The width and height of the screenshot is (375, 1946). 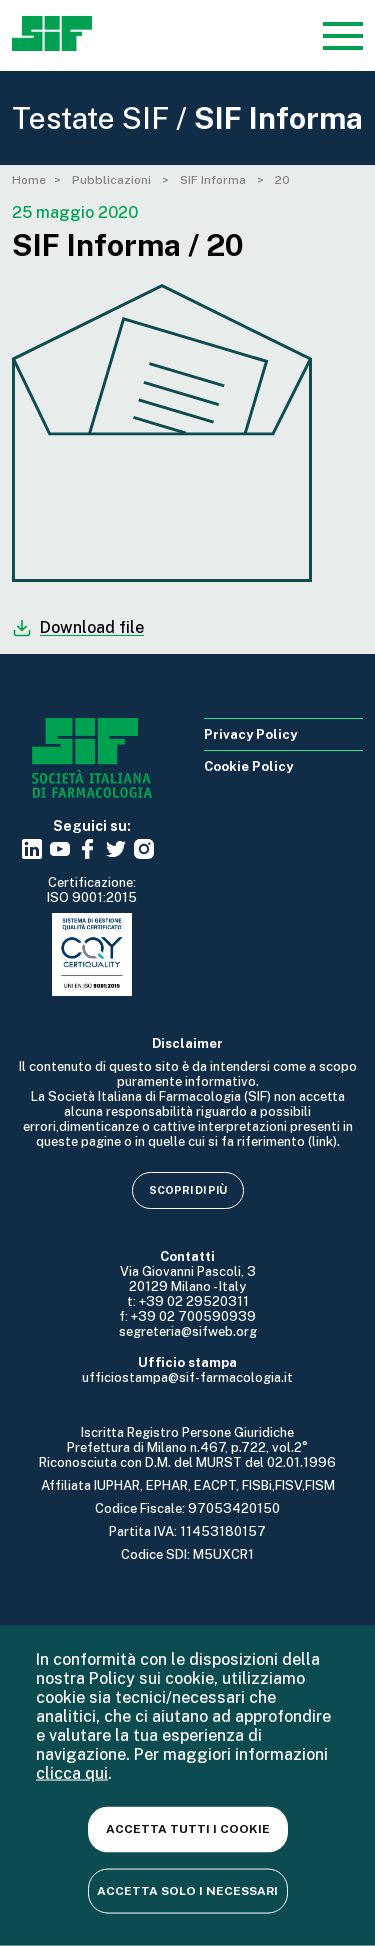 I want to click on segreteria@sifweb.org, so click(x=188, y=1331).